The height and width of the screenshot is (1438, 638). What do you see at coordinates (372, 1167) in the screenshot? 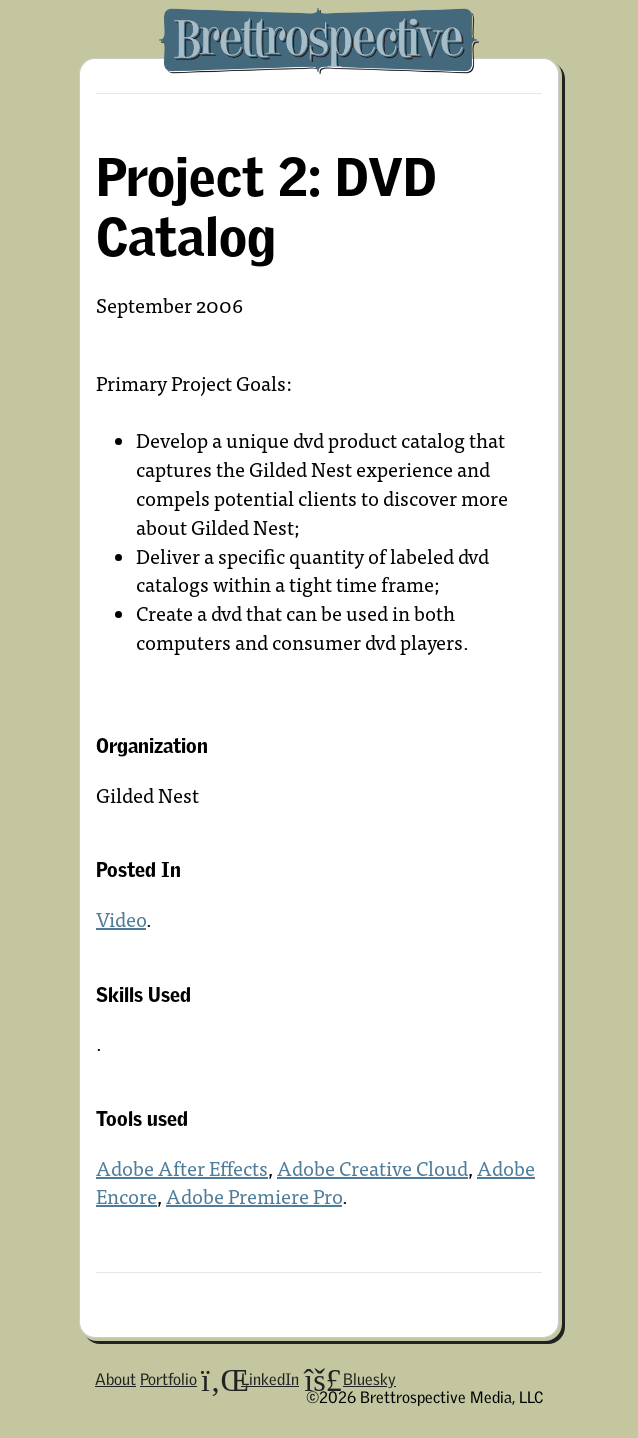
I see `Adobe Creative Cloud` at bounding box center [372, 1167].